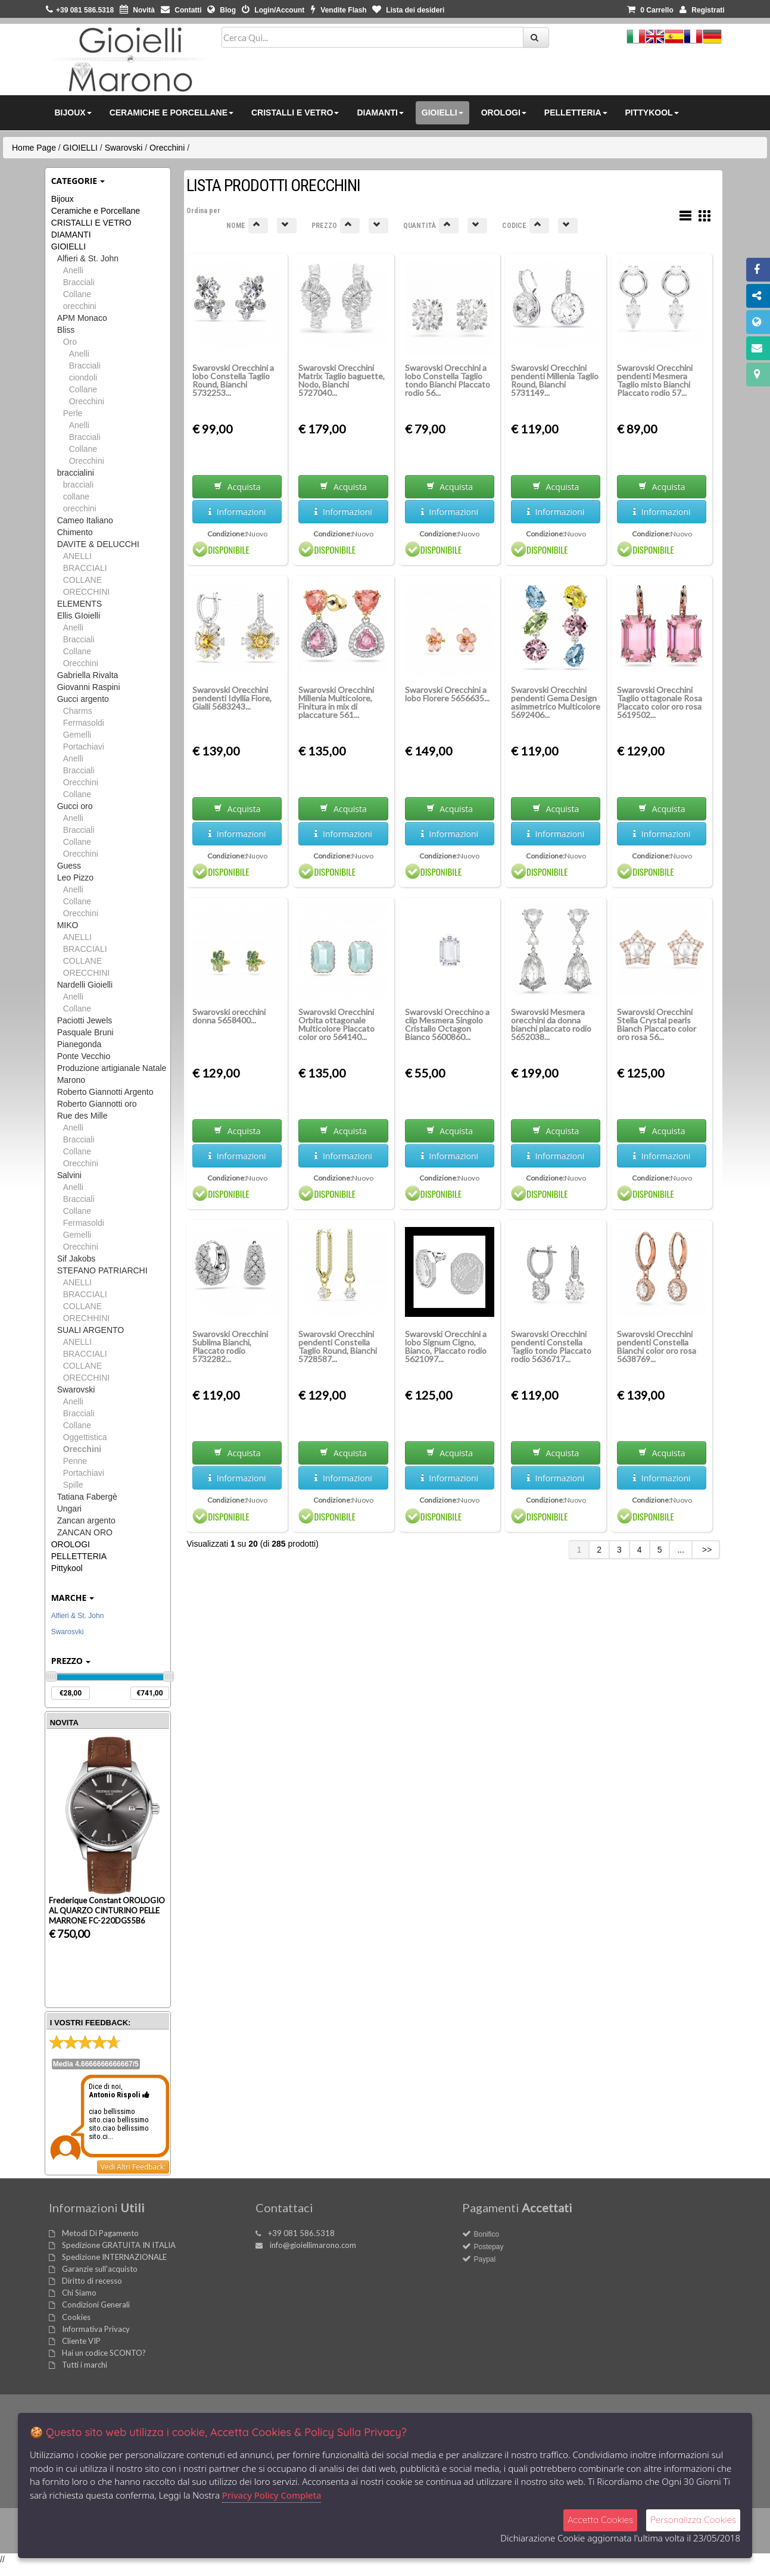 This screenshot has height=2576, width=770. Describe the element at coordinates (124, 147) in the screenshot. I see `Swarovski` at that location.